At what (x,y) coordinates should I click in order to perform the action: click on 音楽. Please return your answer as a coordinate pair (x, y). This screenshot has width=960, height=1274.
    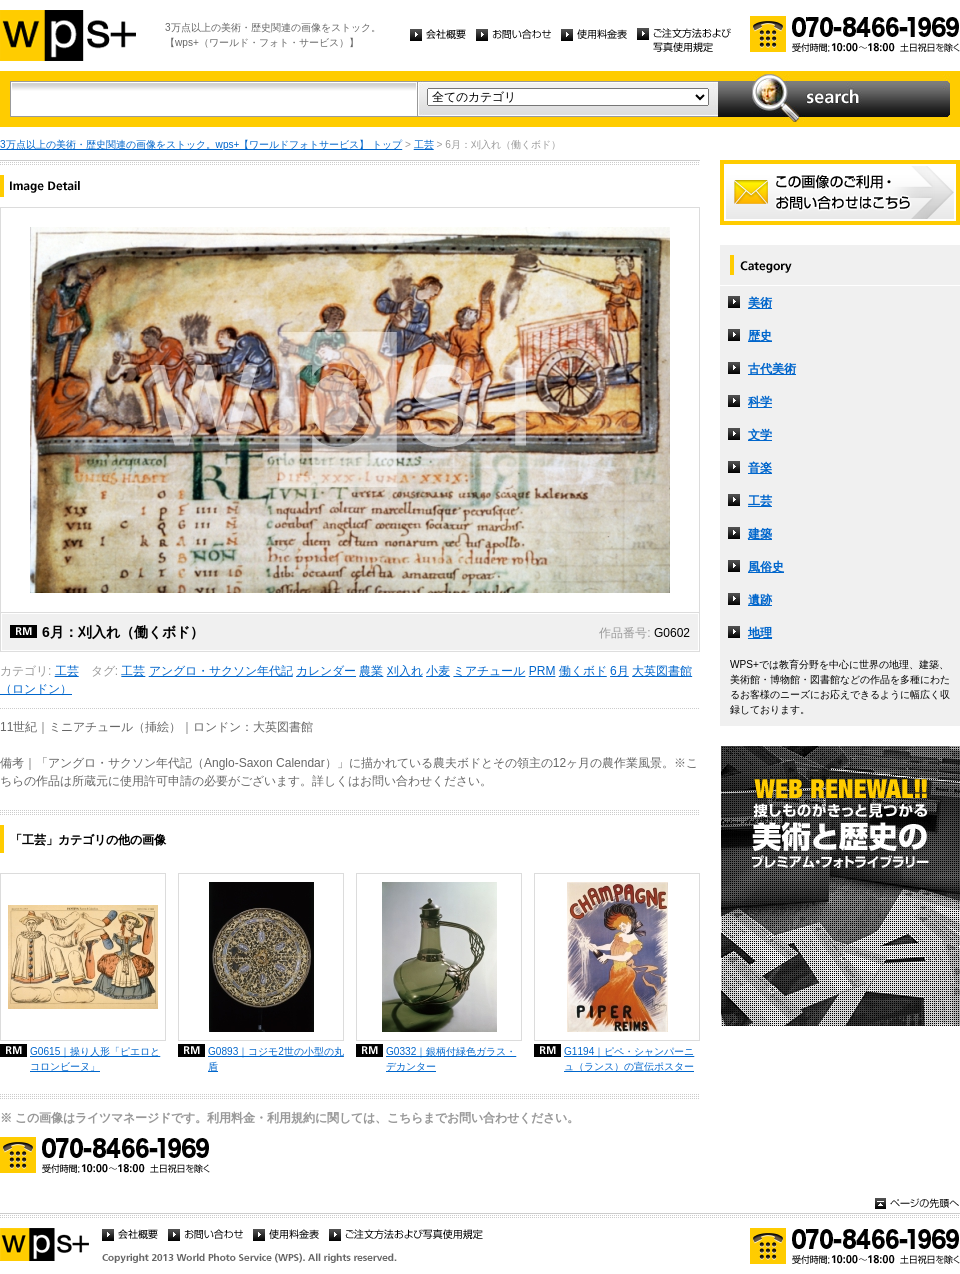
    Looking at the image, I should click on (760, 468).